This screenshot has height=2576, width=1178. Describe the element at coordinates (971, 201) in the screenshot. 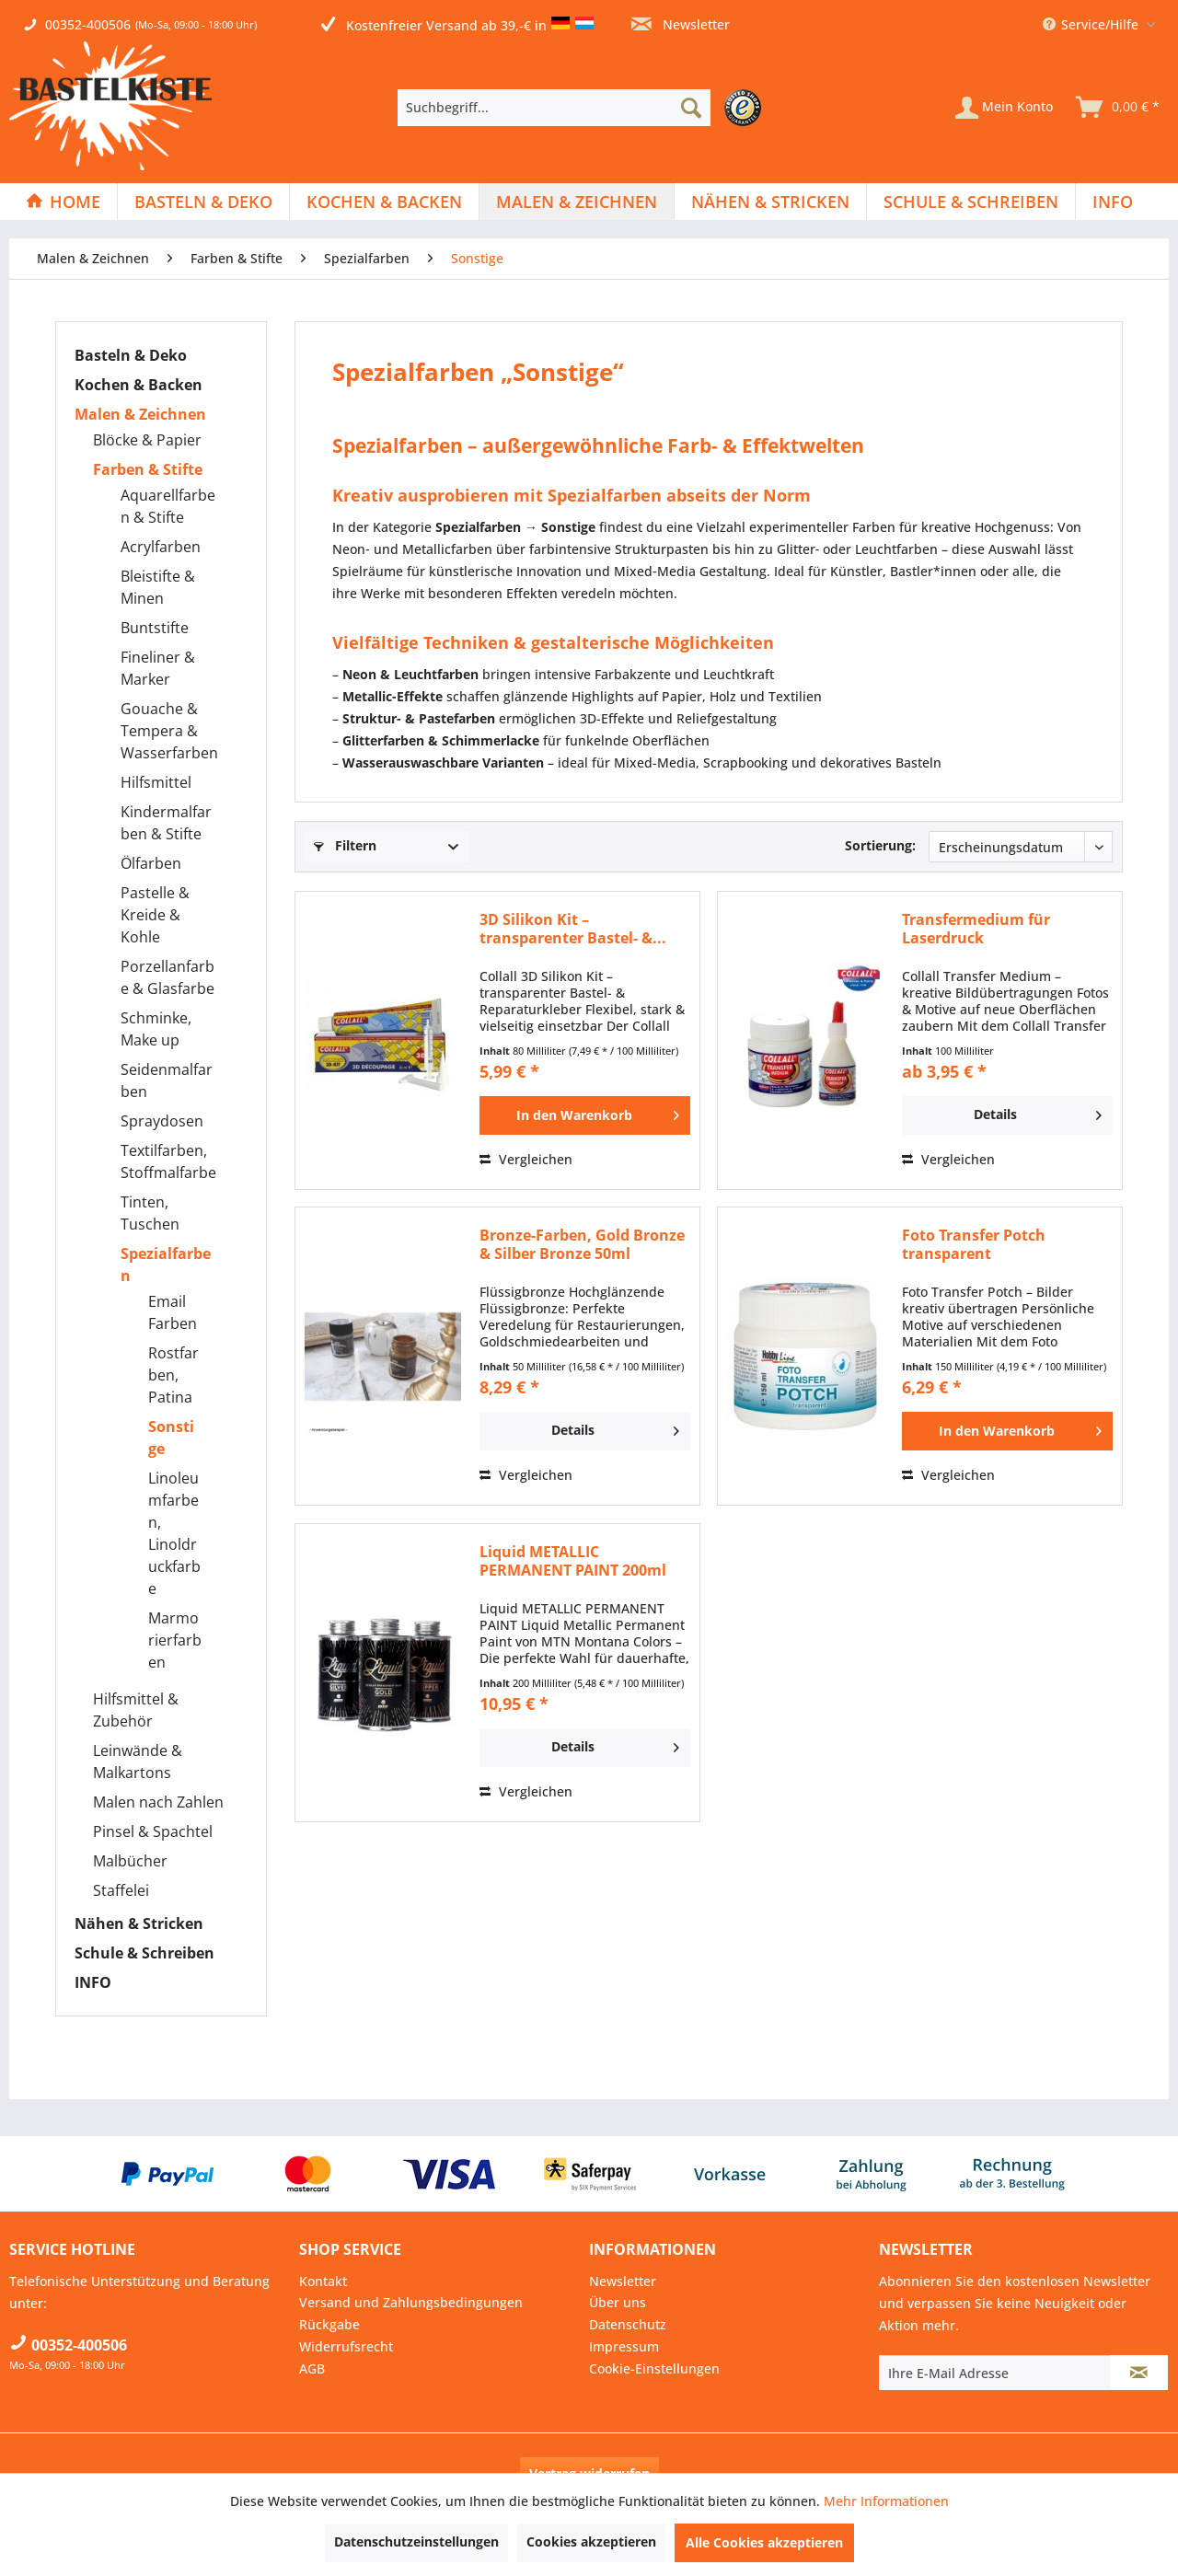

I see `[Schule & Schreiben]` at that location.